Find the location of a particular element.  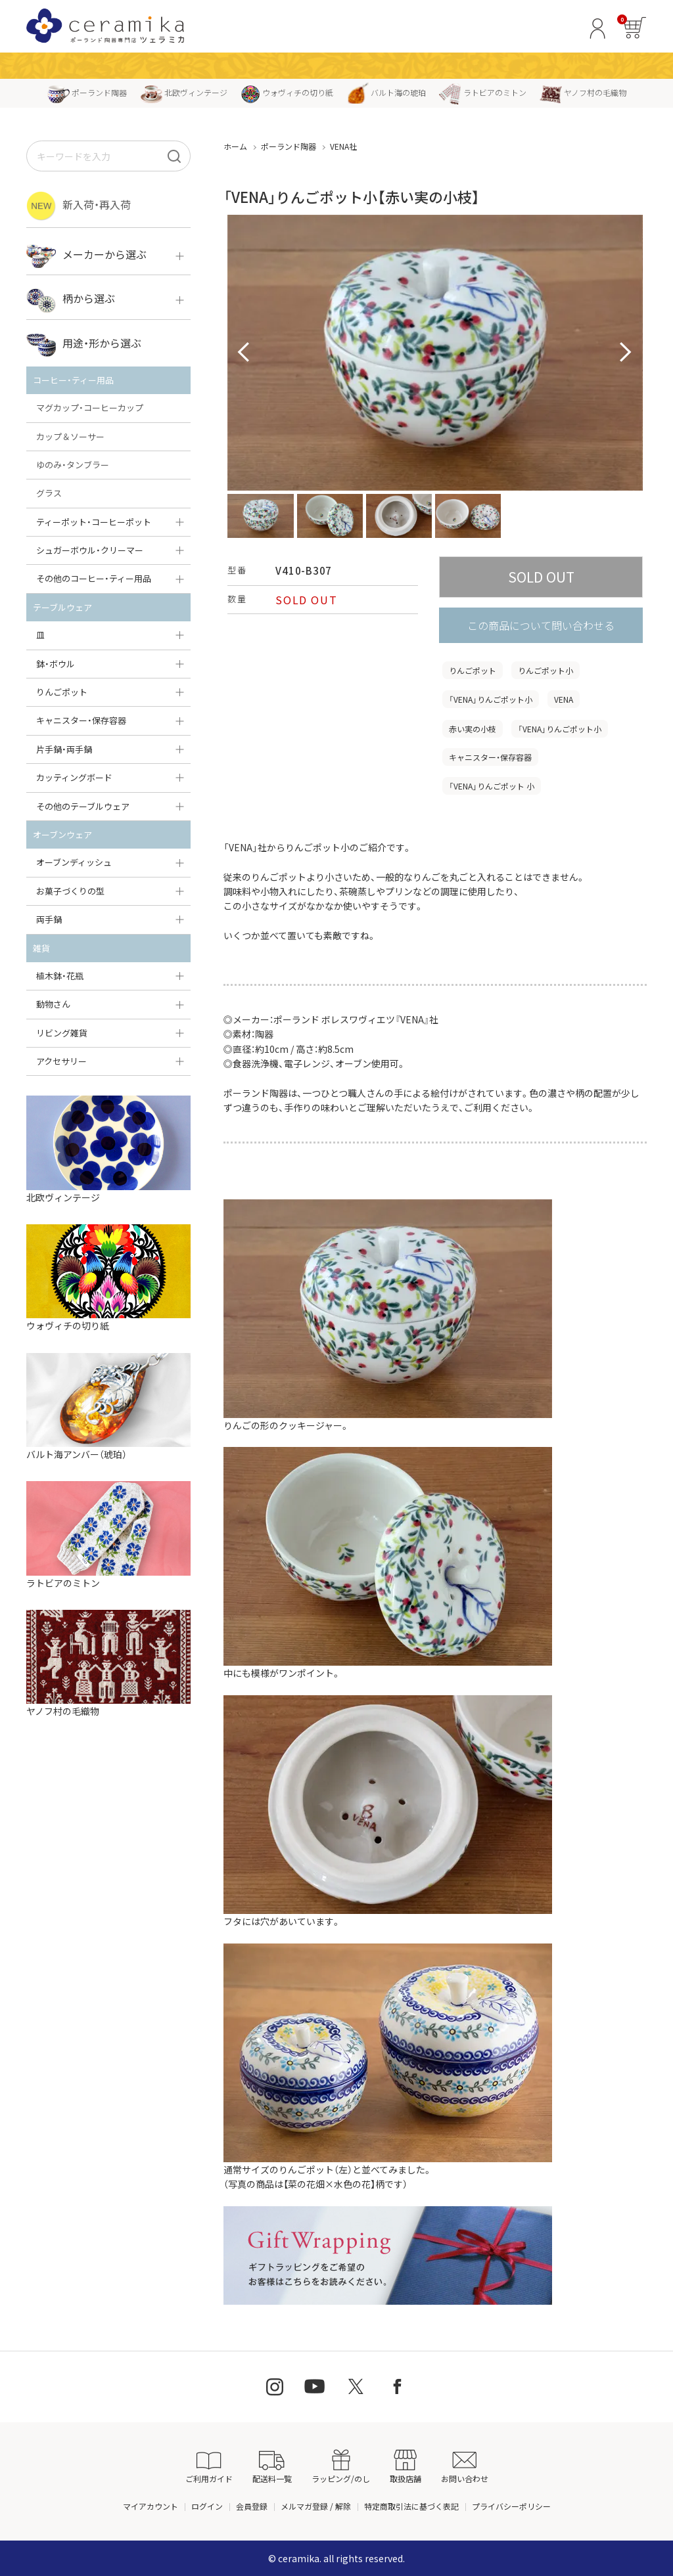

ポーランド陶器 is located at coordinates (87, 92).